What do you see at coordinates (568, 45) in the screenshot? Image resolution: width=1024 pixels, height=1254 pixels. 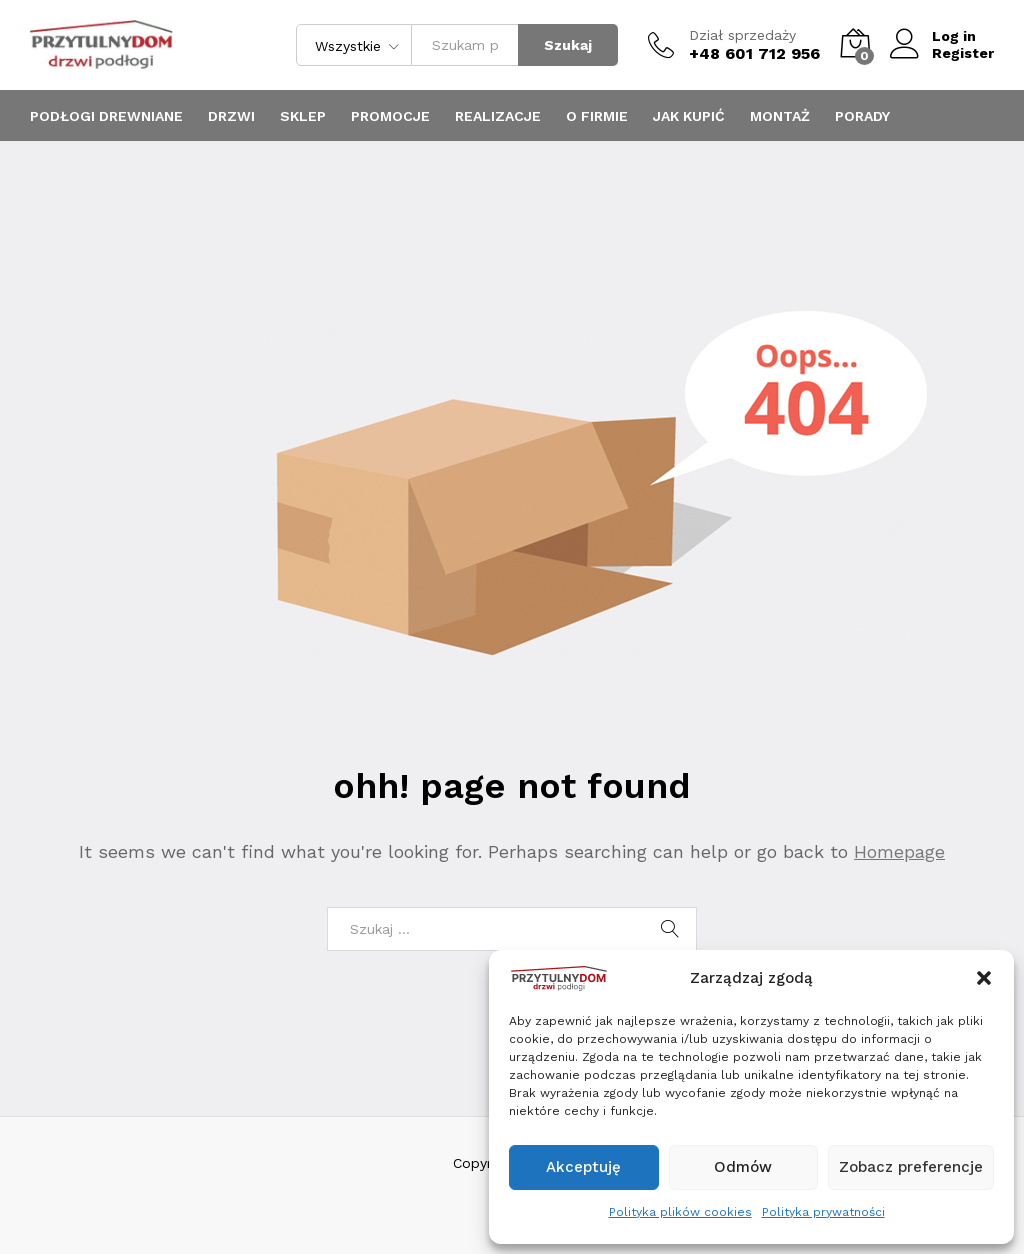 I see `Szukaj` at bounding box center [568, 45].